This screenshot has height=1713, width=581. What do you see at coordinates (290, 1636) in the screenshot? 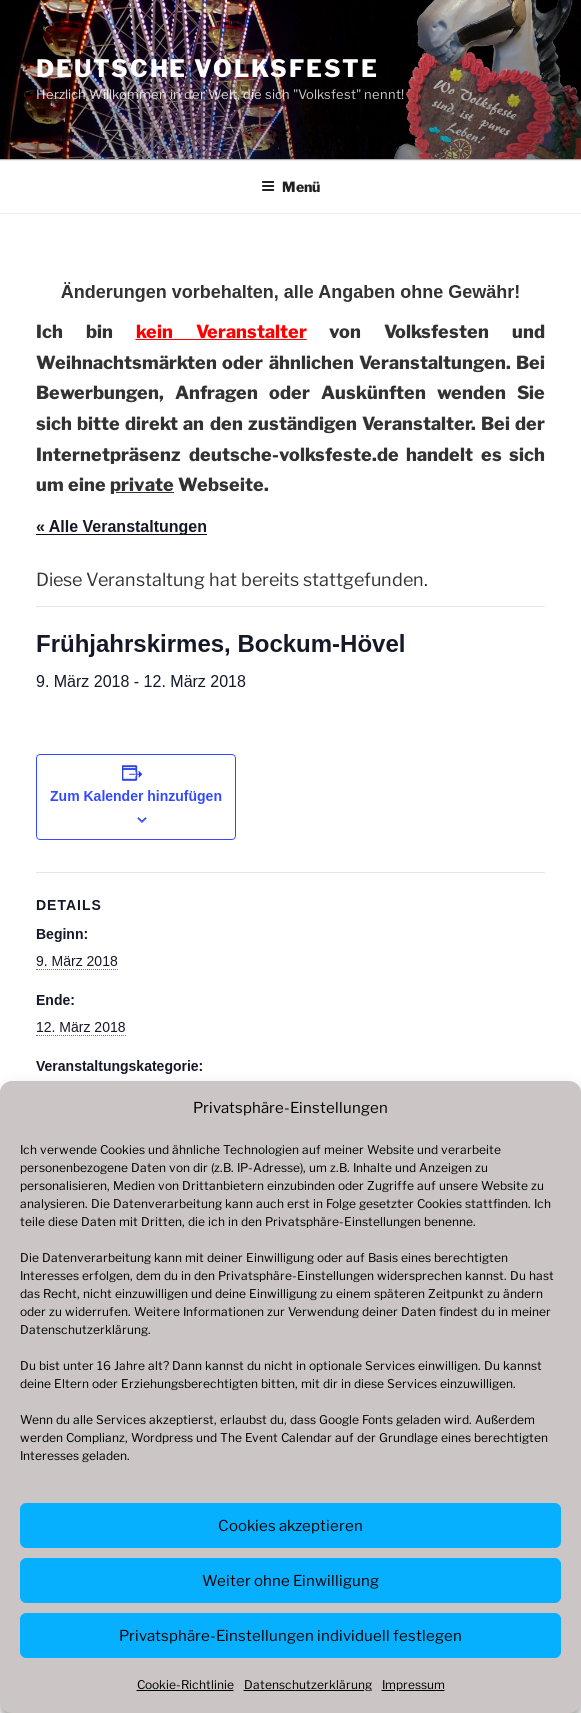
I see `Privatsphäre-Einstellungen individuell festlegen` at bounding box center [290, 1636].